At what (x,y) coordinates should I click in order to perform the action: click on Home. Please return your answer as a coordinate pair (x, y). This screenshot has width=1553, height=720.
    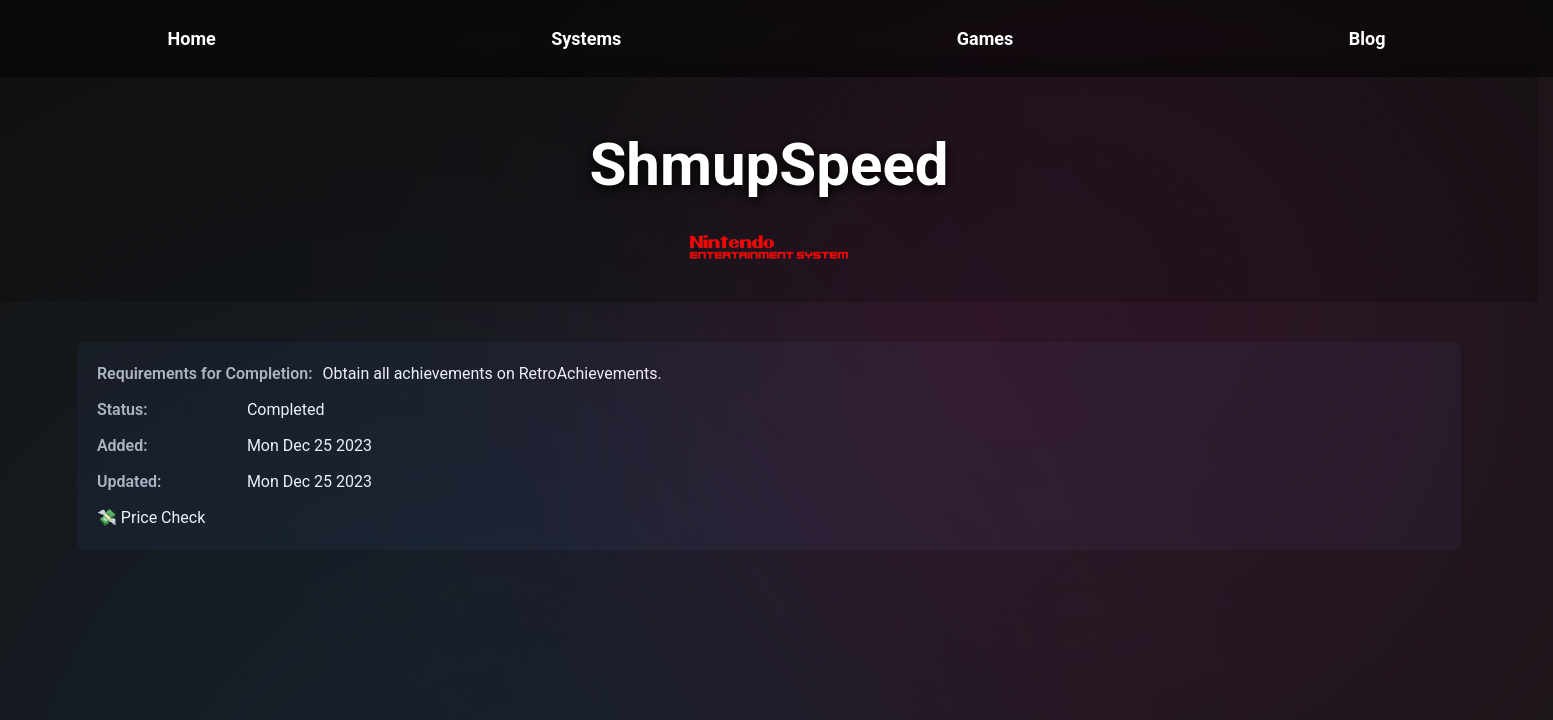
    Looking at the image, I should click on (192, 38).